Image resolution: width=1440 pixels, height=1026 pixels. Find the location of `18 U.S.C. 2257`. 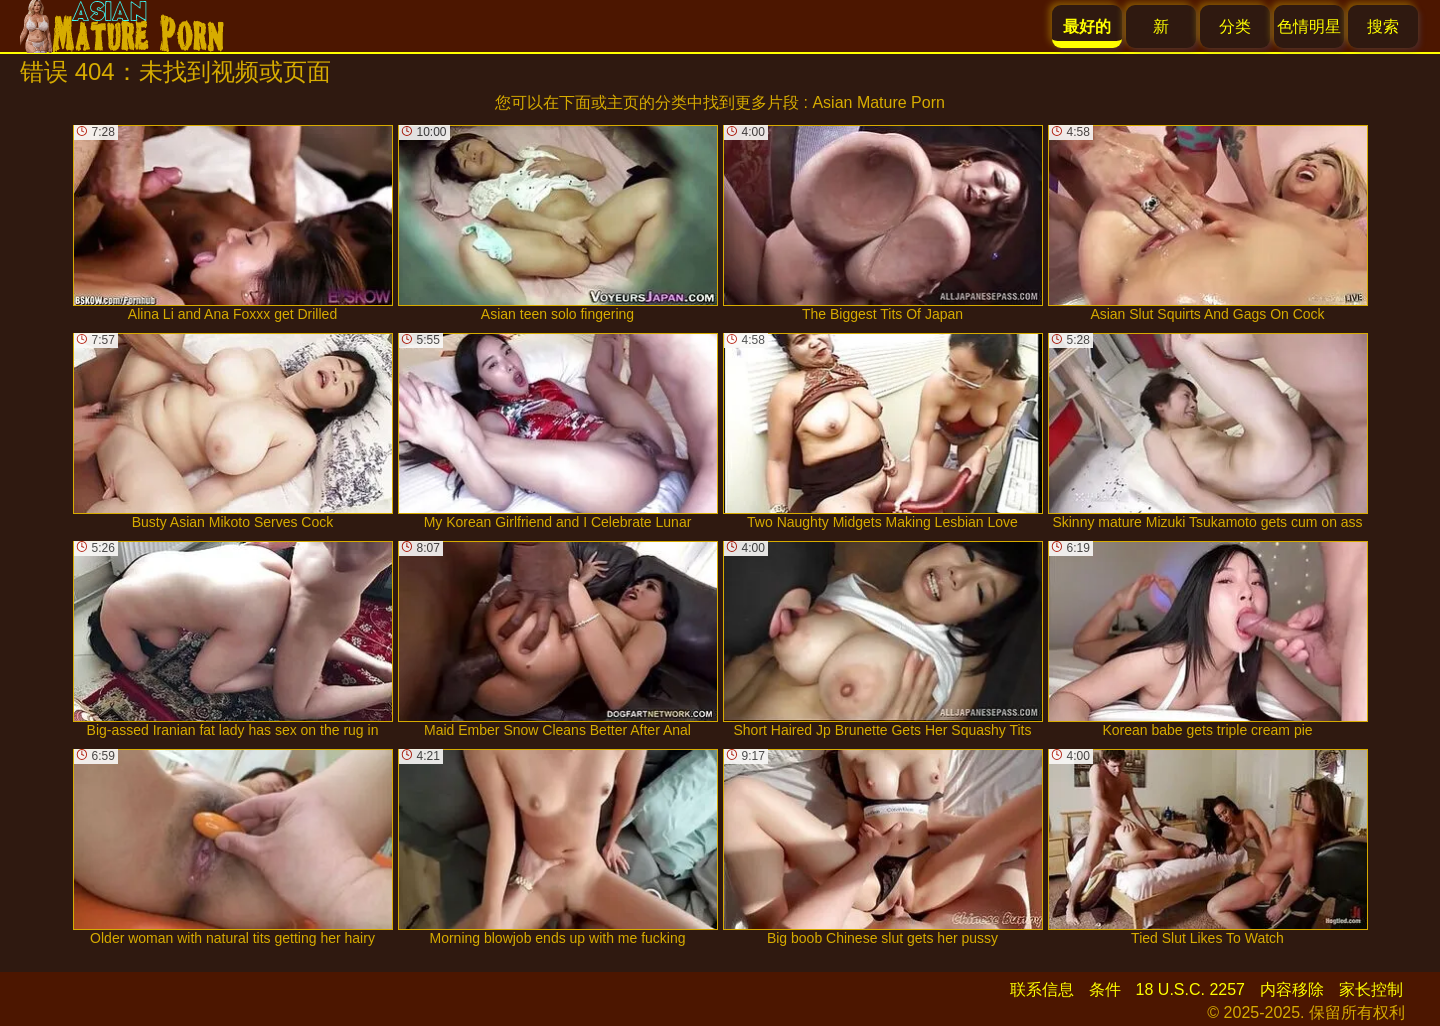

18 U.S.C. 2257 is located at coordinates (1190, 989).